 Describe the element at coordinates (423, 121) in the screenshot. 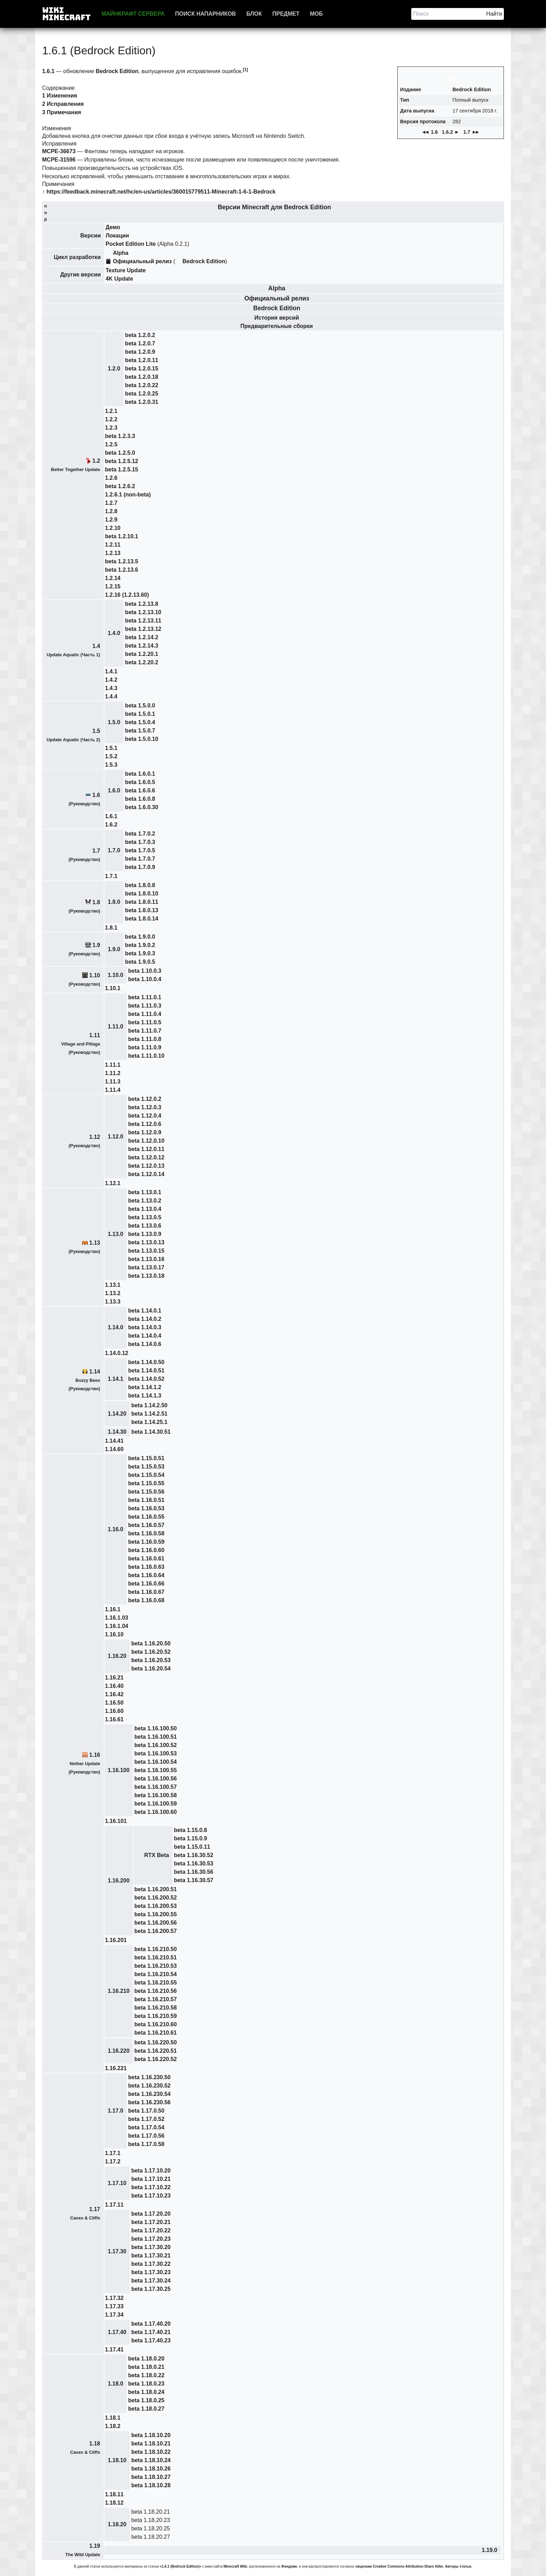

I see `Версия протокола` at that location.